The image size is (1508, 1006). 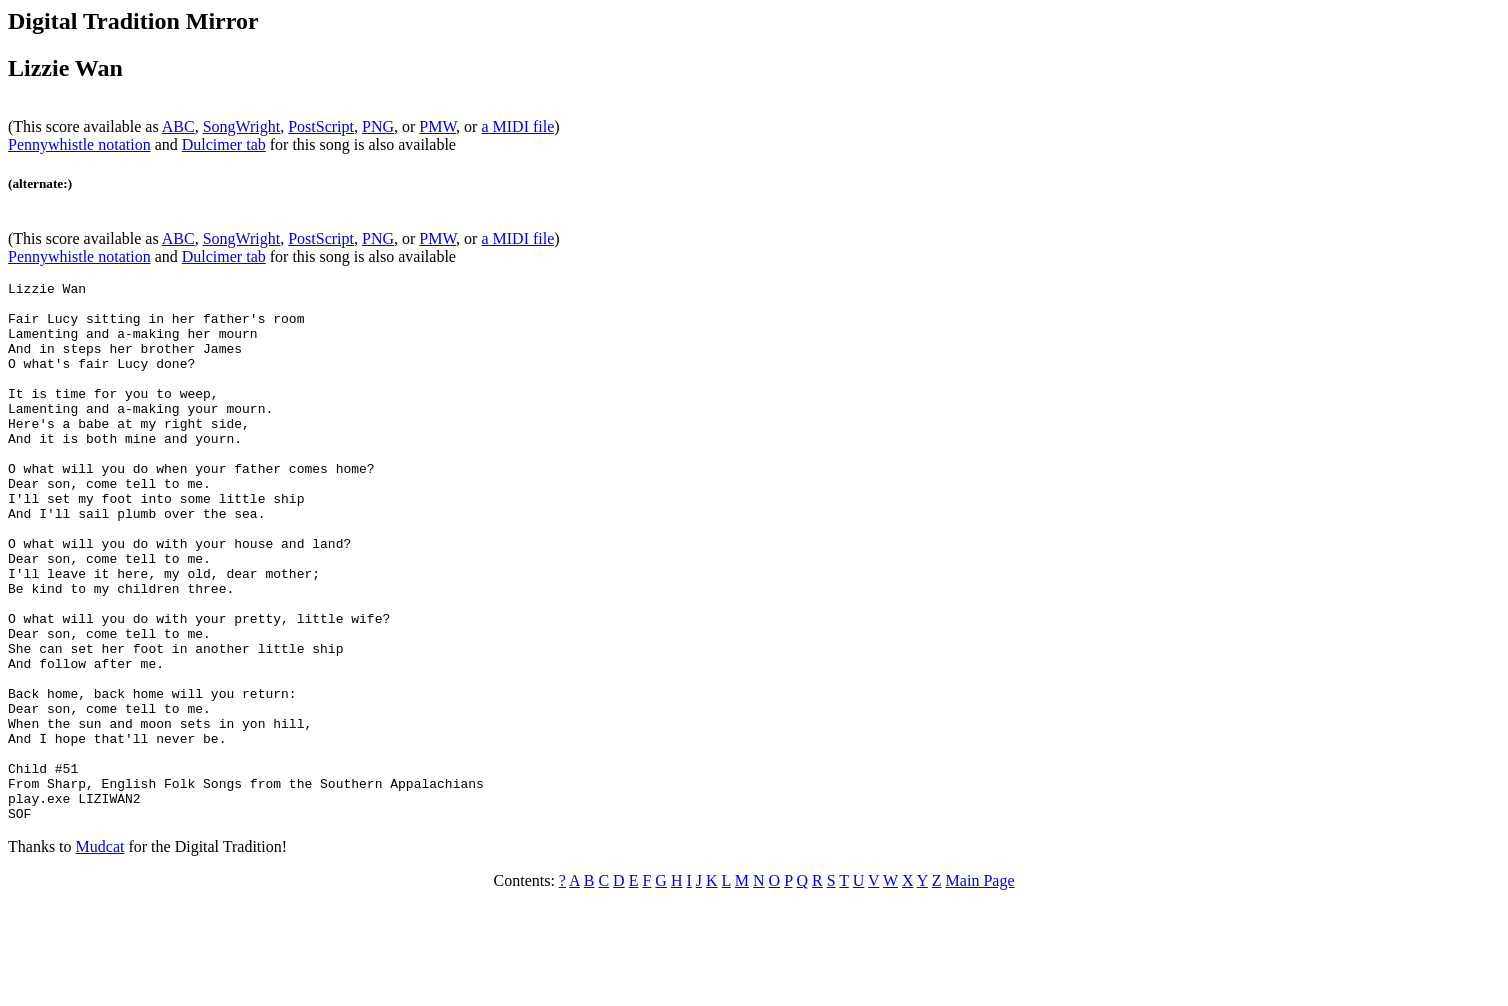 I want to click on Pennywhistle notation, so click(x=79, y=144).